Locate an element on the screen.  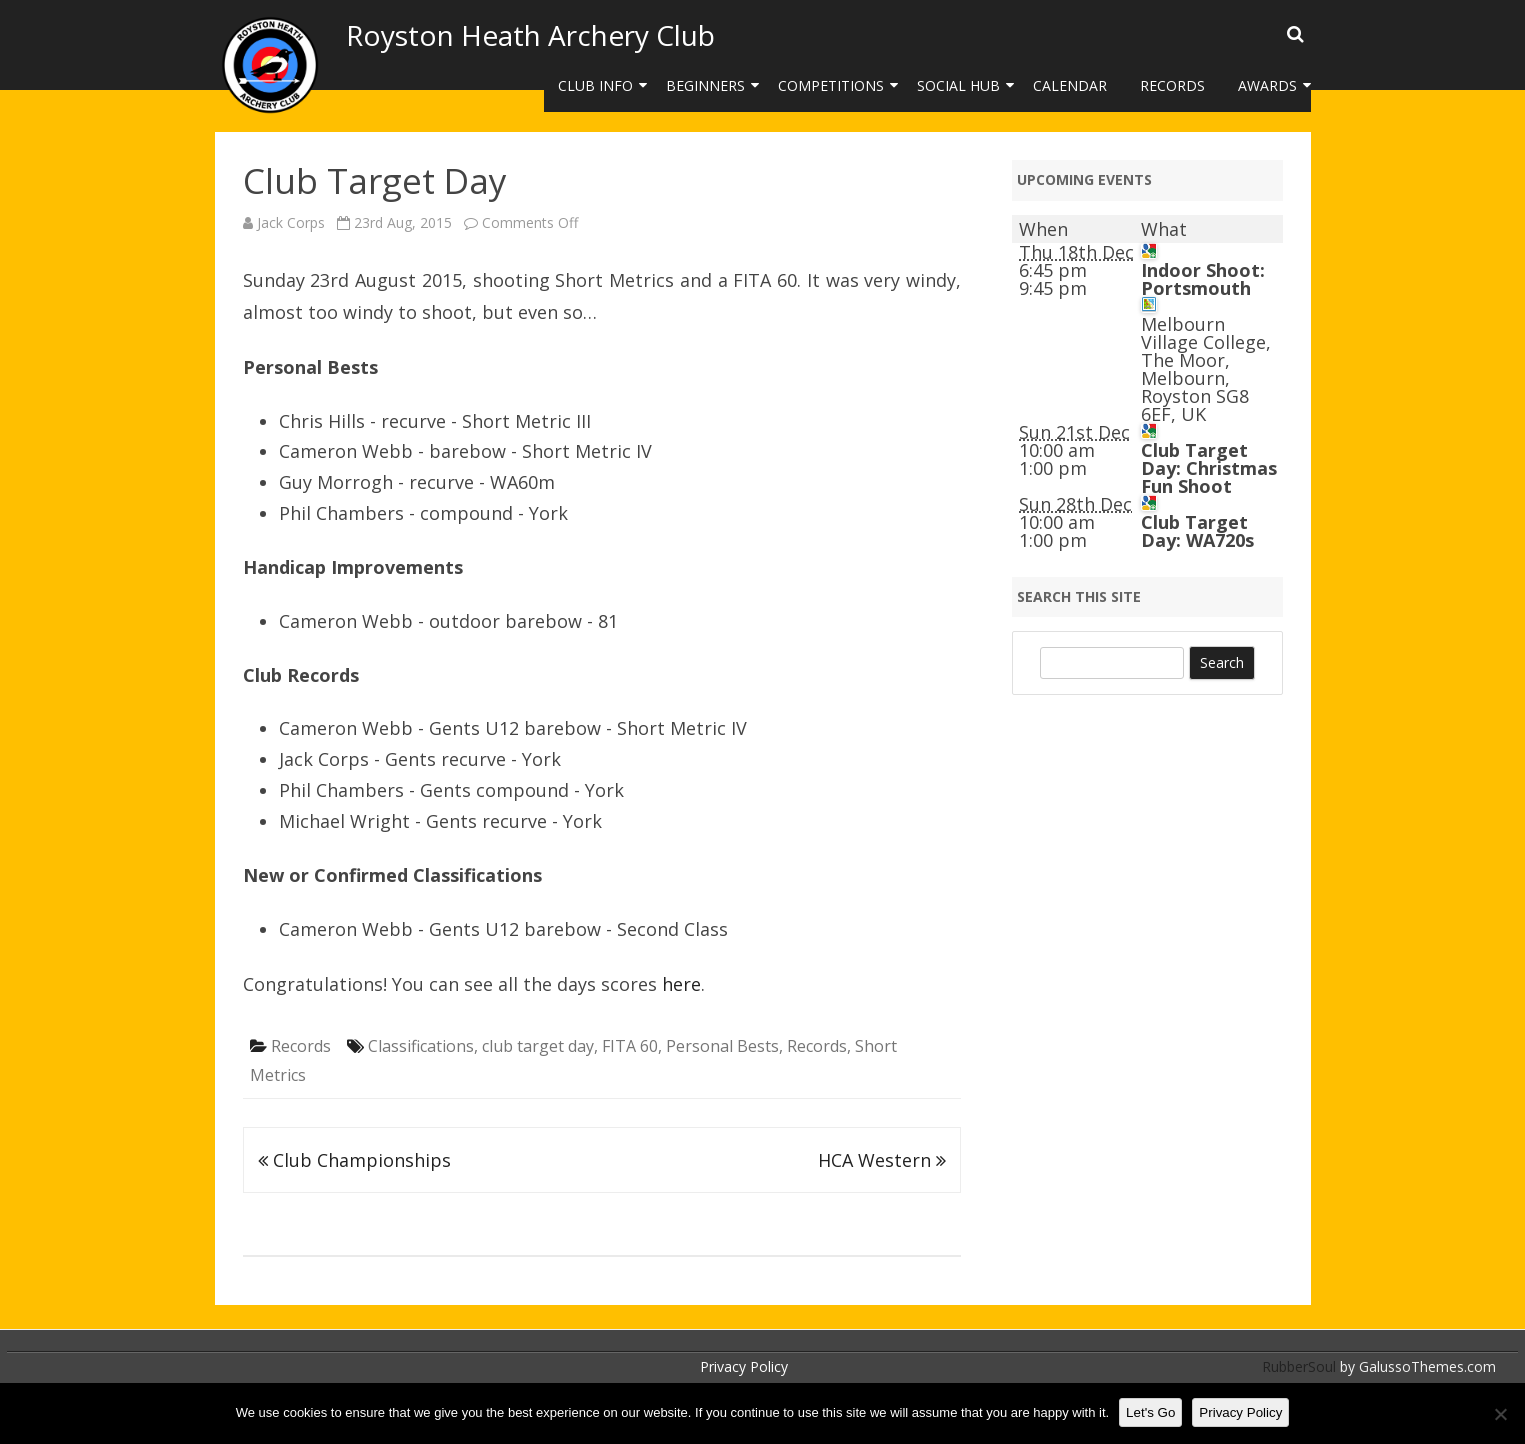
Competitions is located at coordinates (831, 85).